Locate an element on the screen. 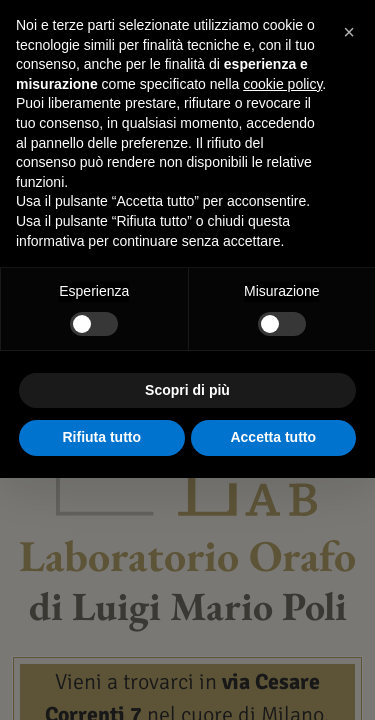  cookie policy [button] is located at coordinates (282, 84).